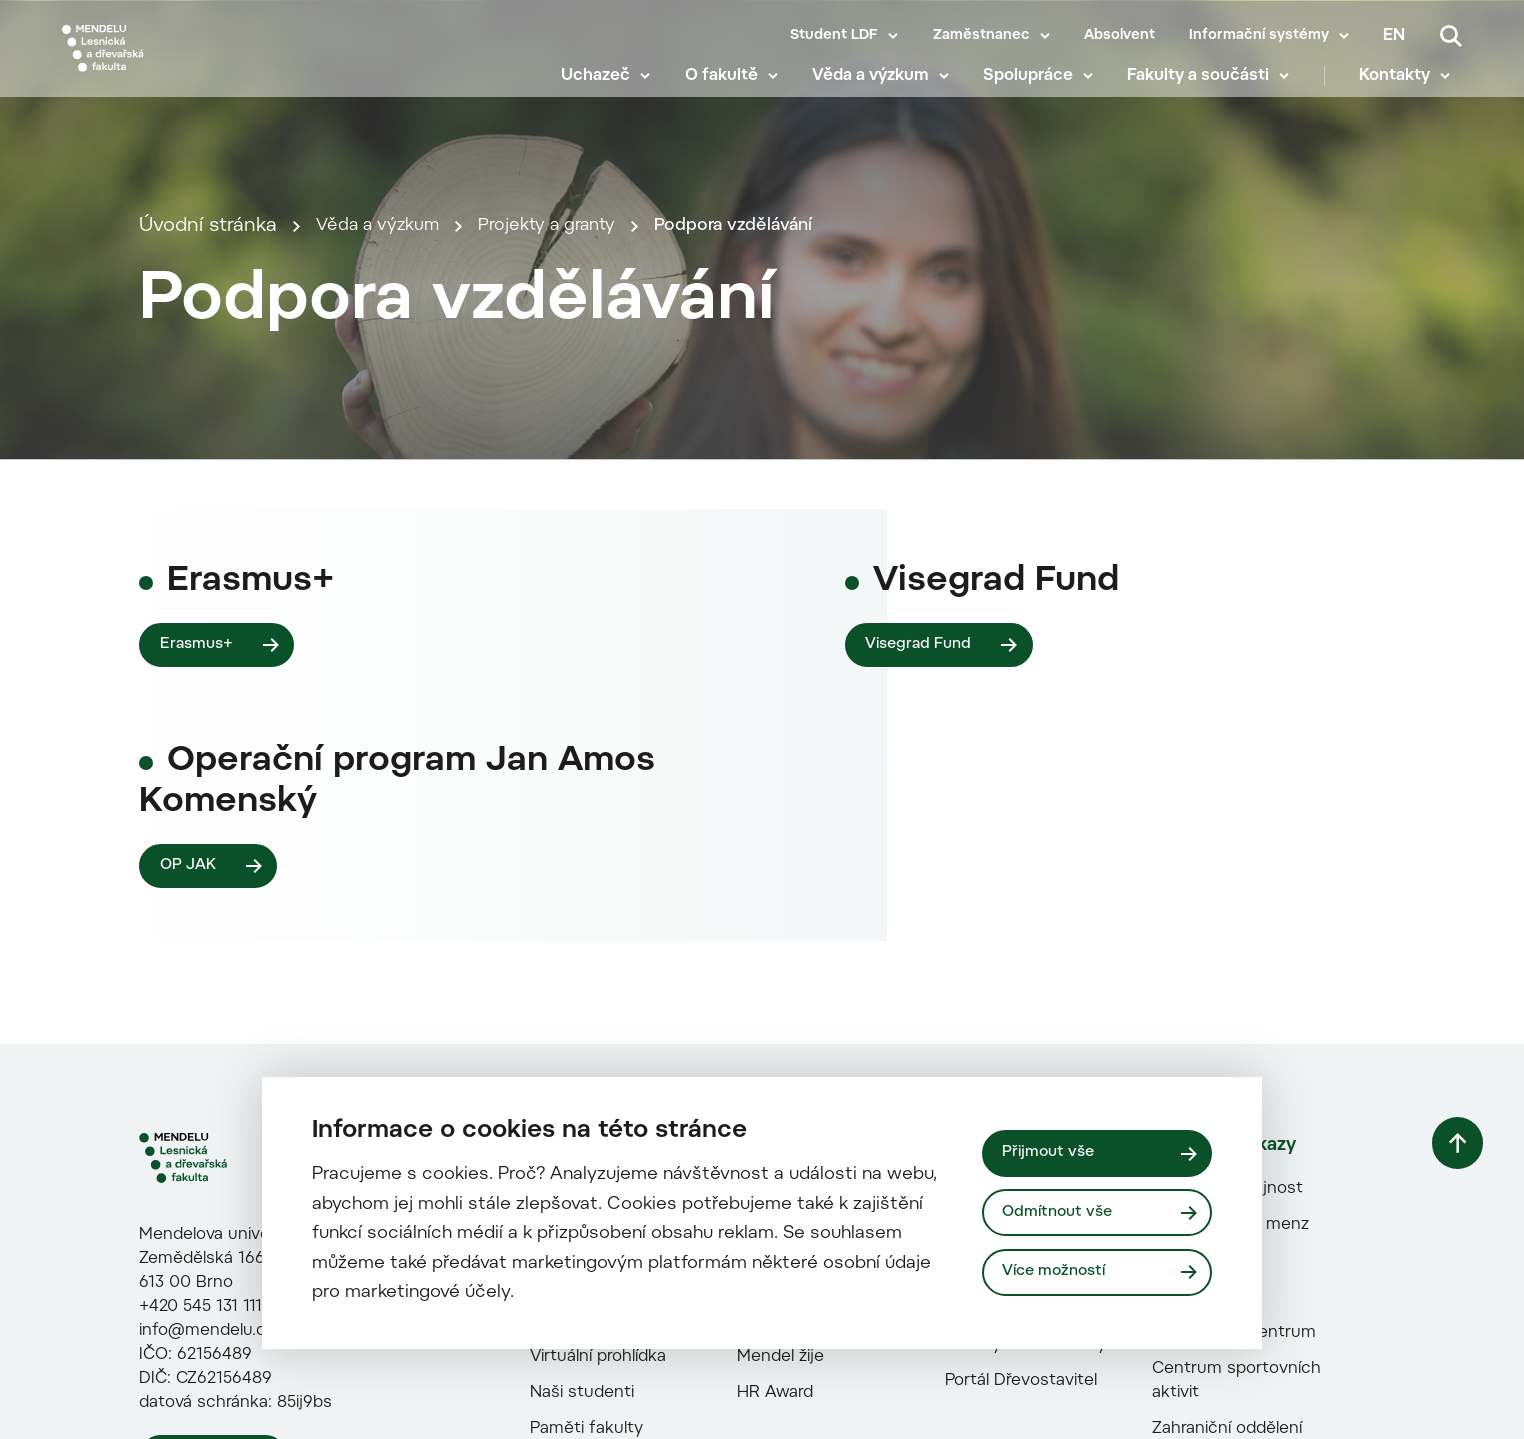 This screenshot has width=1524, height=1439. I want to click on Věda a výzkum, so click(882, 90).